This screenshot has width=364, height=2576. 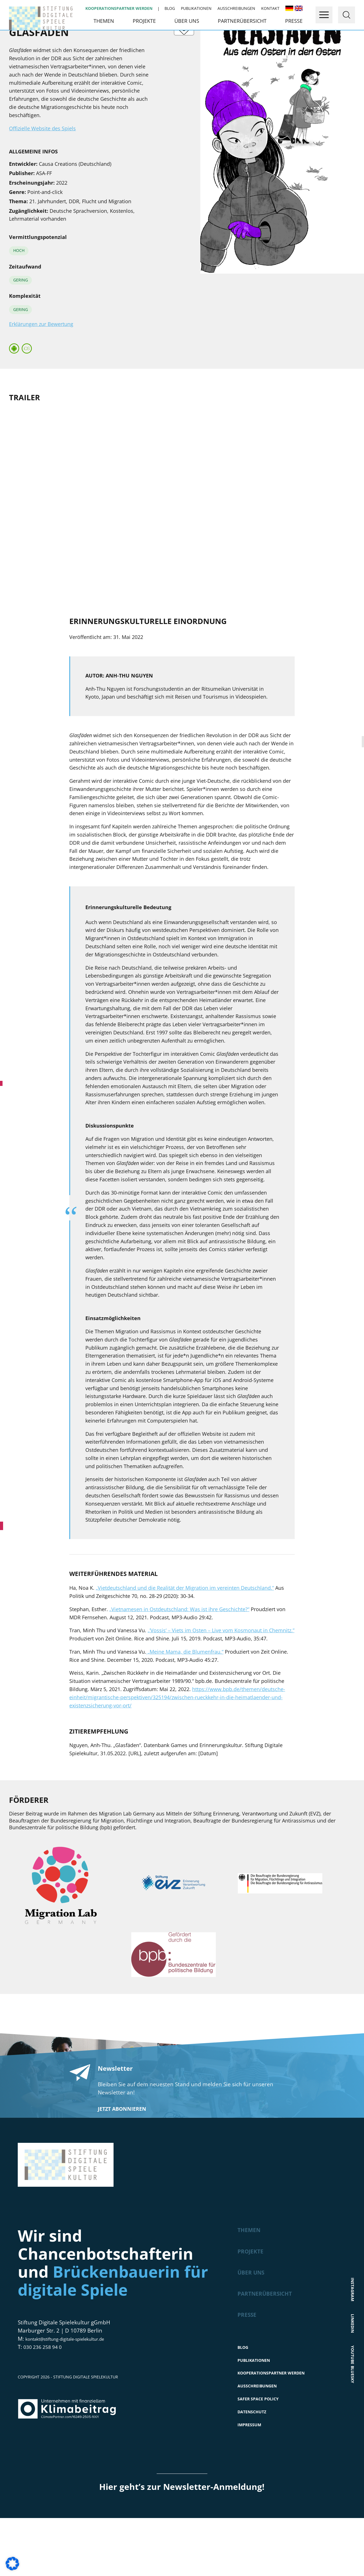 I want to click on „Vietdeutschland und die Realität der Migration im vereinten Deutschland.“, so click(x=185, y=1633).